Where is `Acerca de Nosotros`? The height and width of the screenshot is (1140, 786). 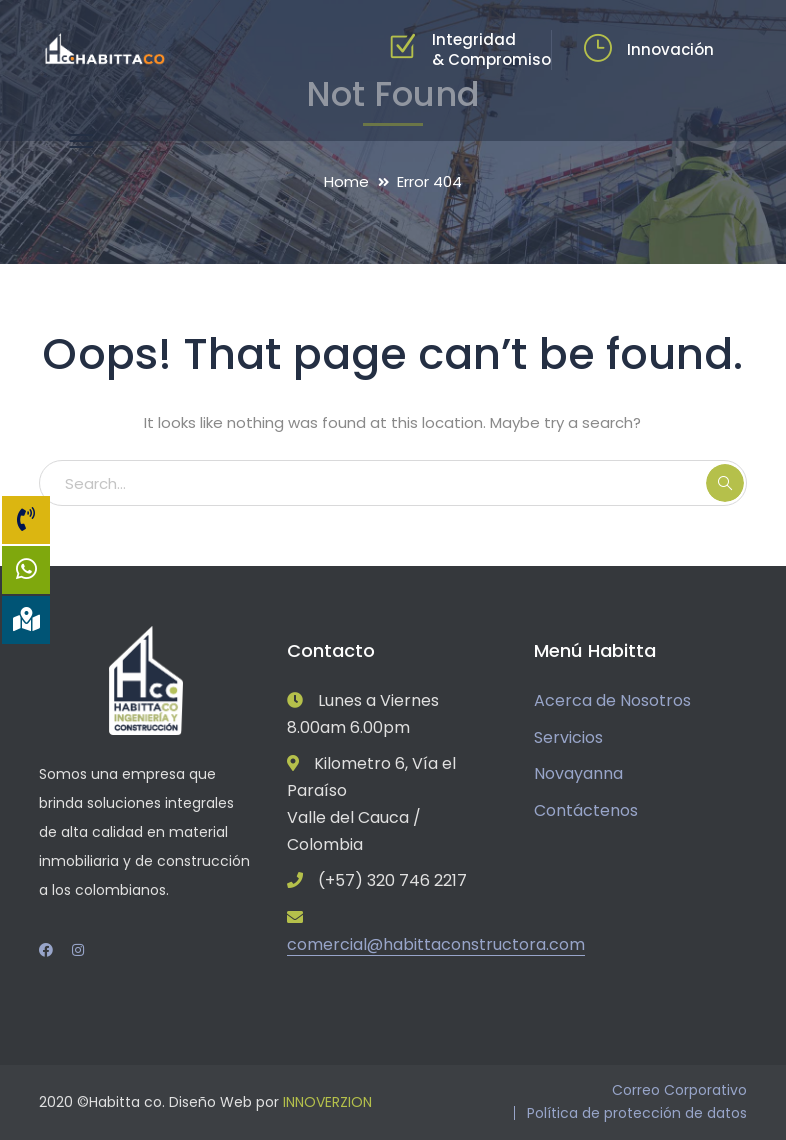 Acerca de Nosotros is located at coordinates (612, 700).